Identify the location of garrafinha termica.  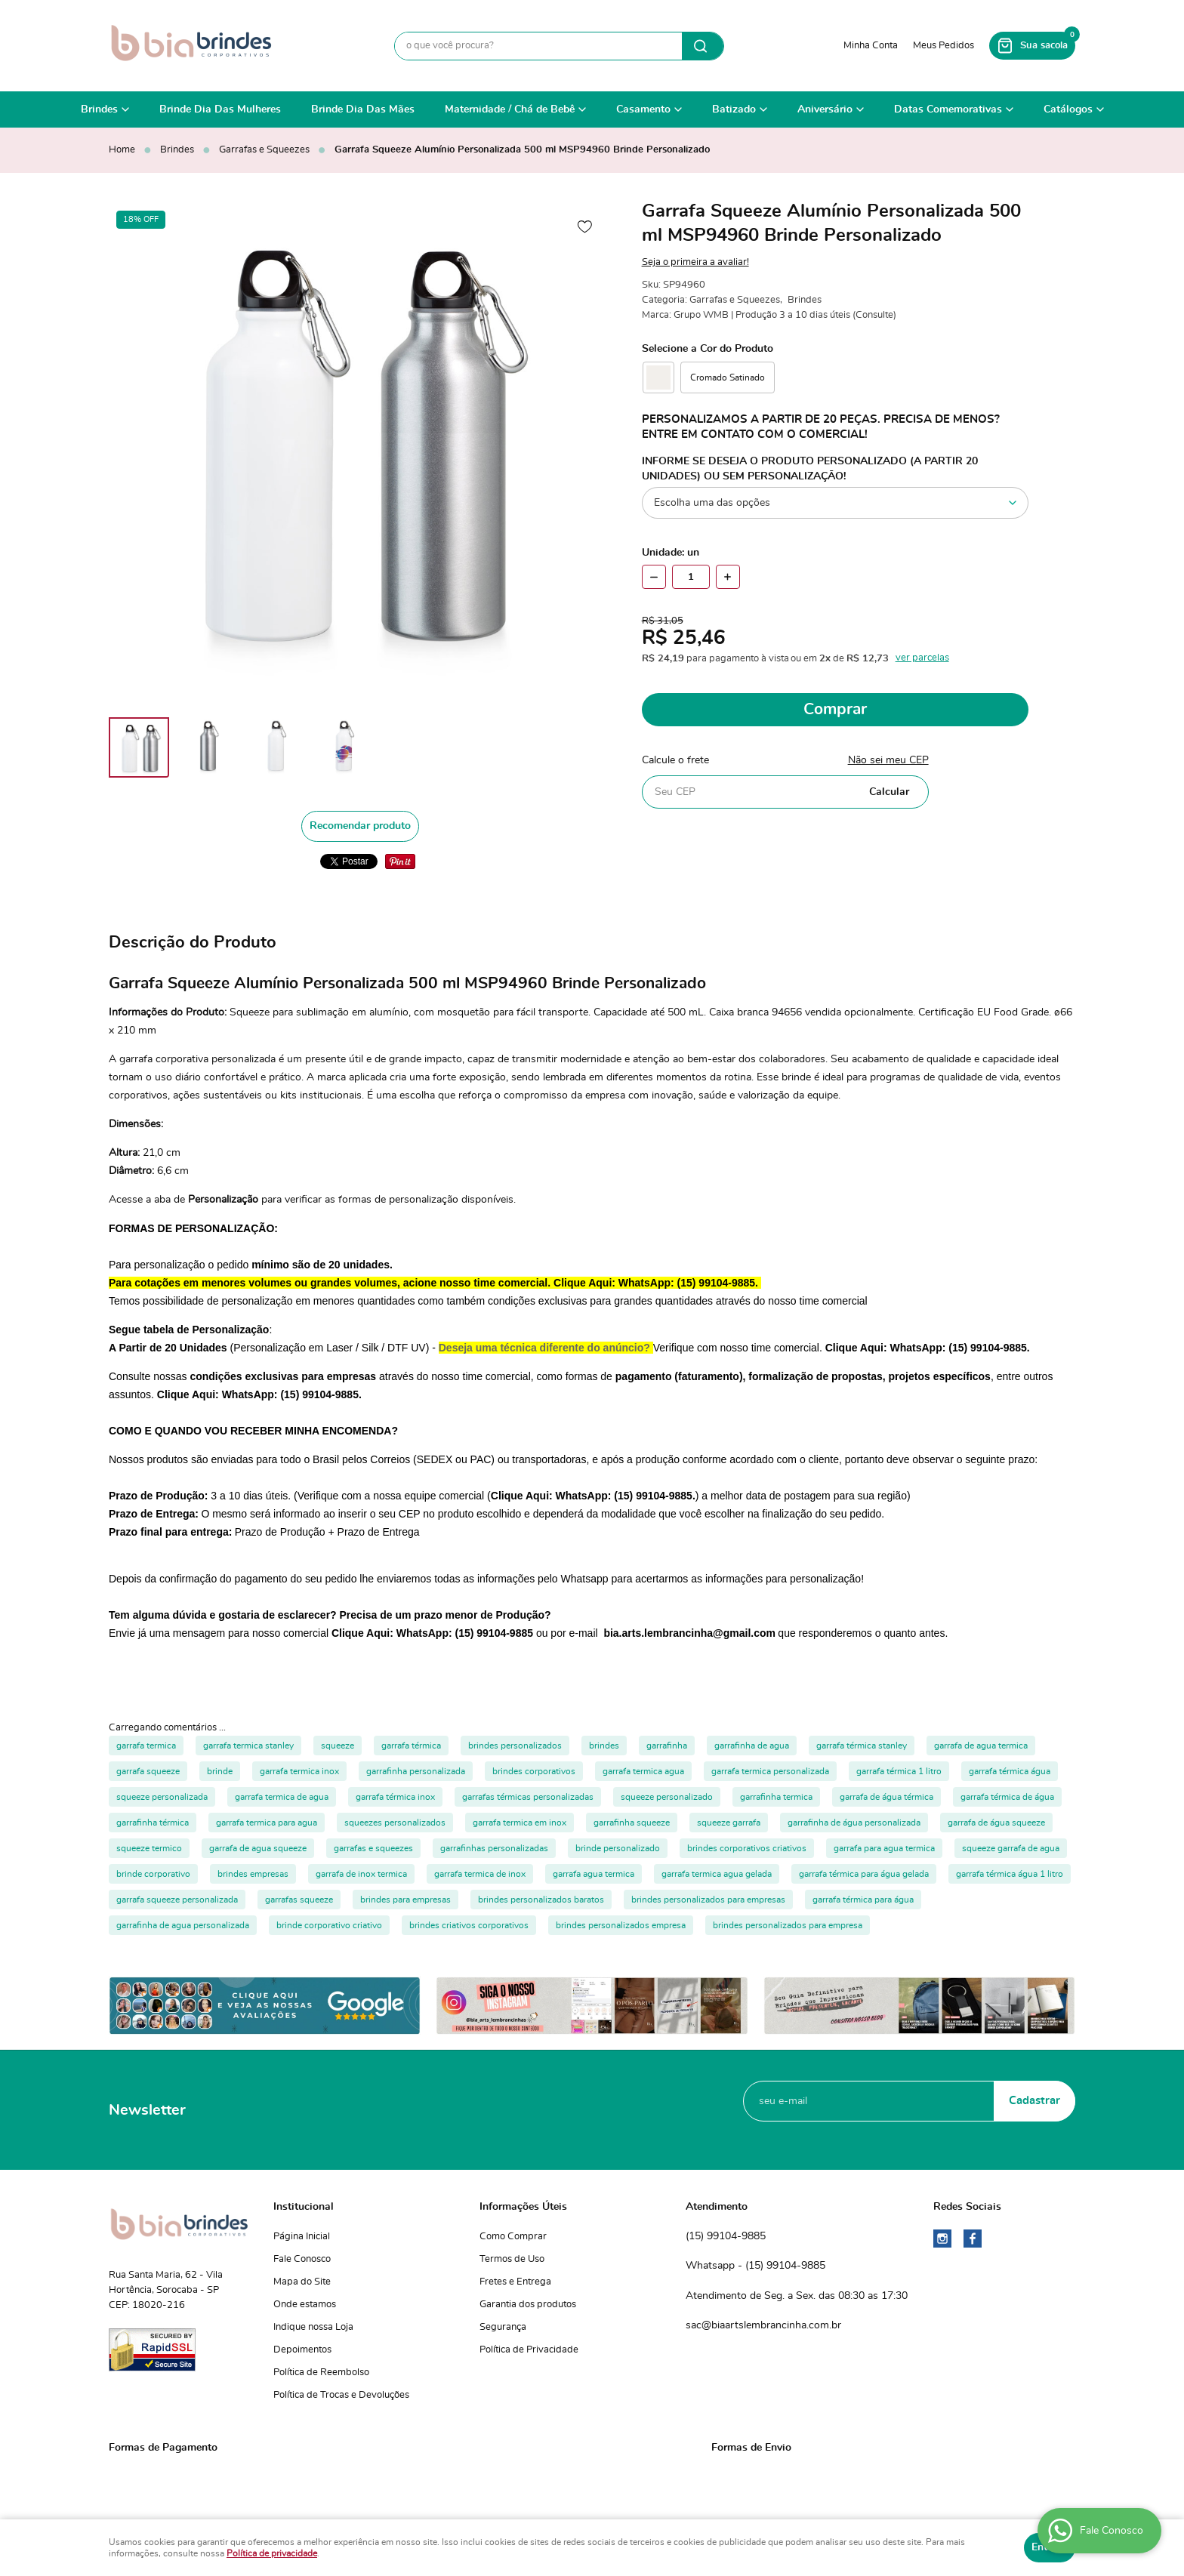
(776, 1796).